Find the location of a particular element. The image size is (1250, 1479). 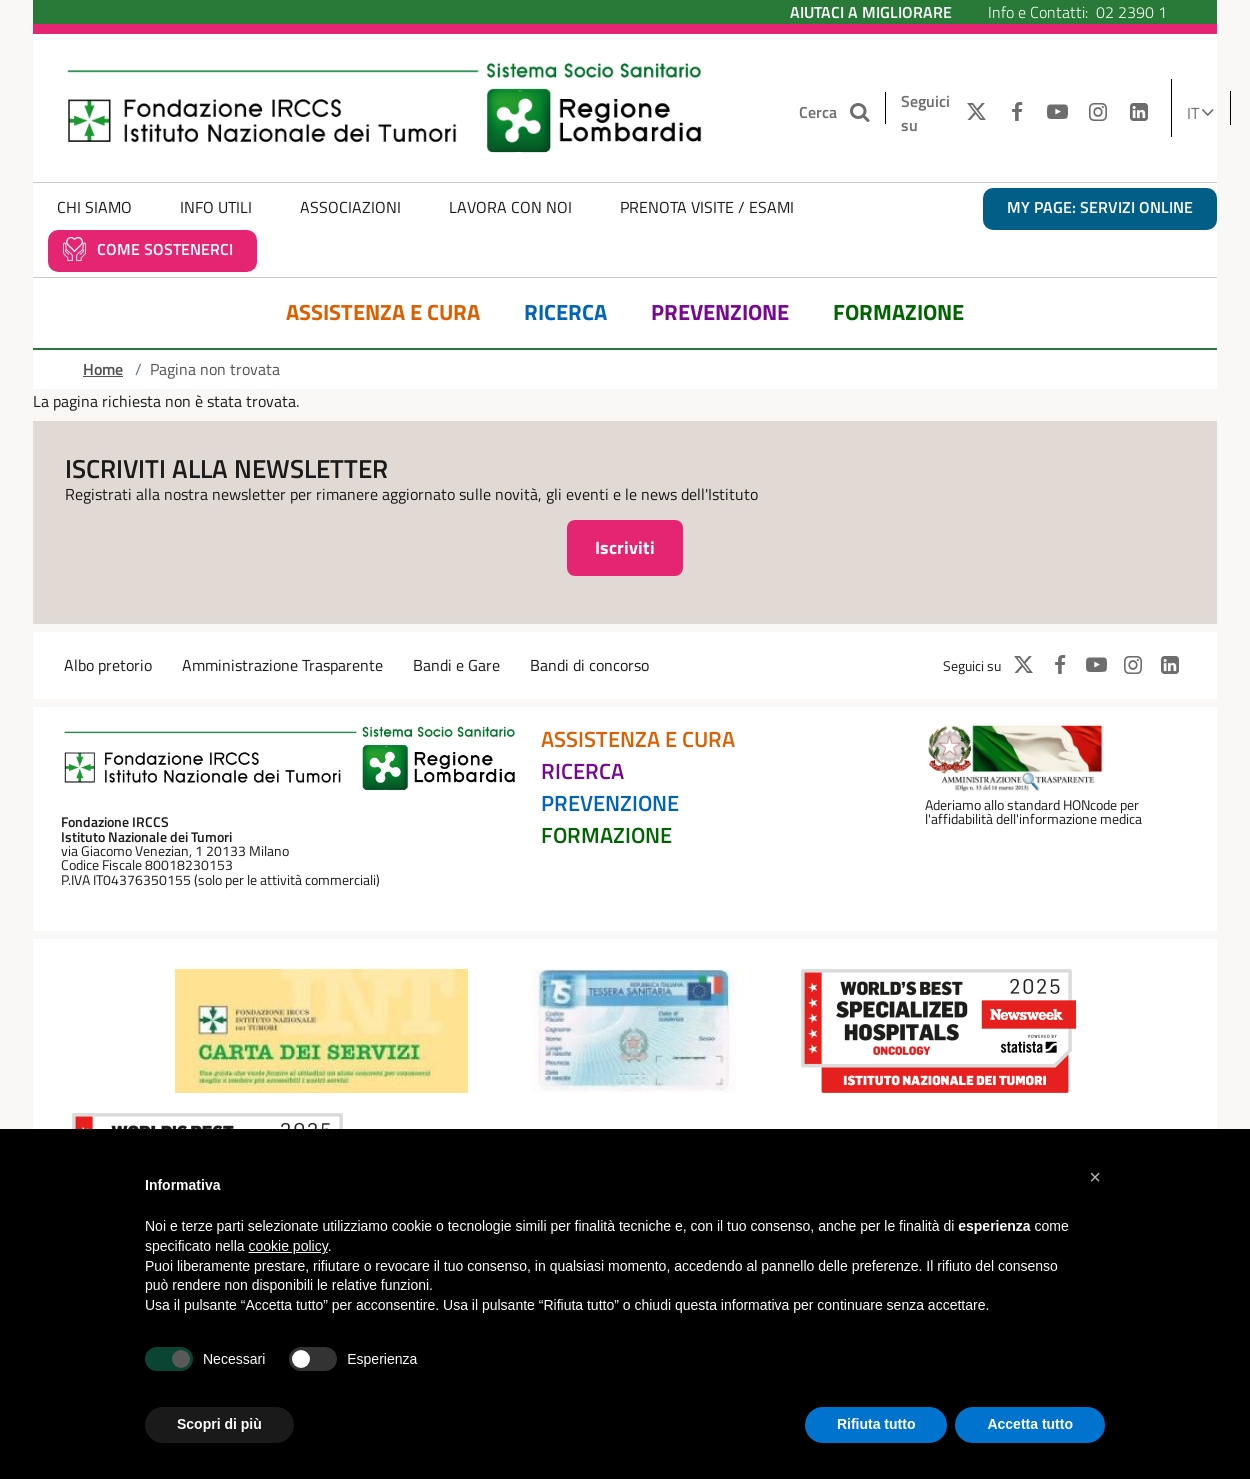

Bandi di concorso is located at coordinates (589, 665).